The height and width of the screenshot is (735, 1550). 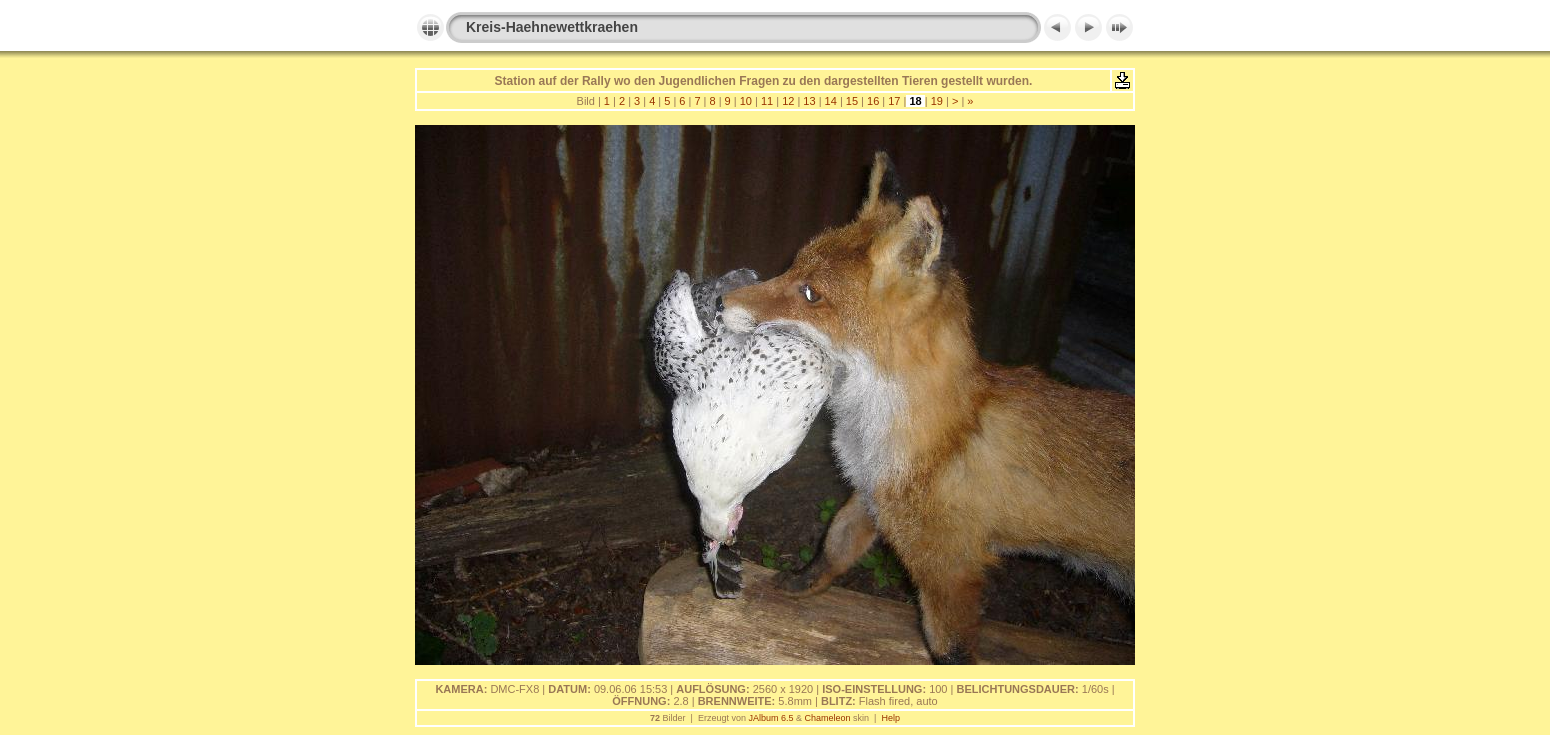 I want to click on Kreis-Haehnewettkraehen, so click(x=552, y=27).